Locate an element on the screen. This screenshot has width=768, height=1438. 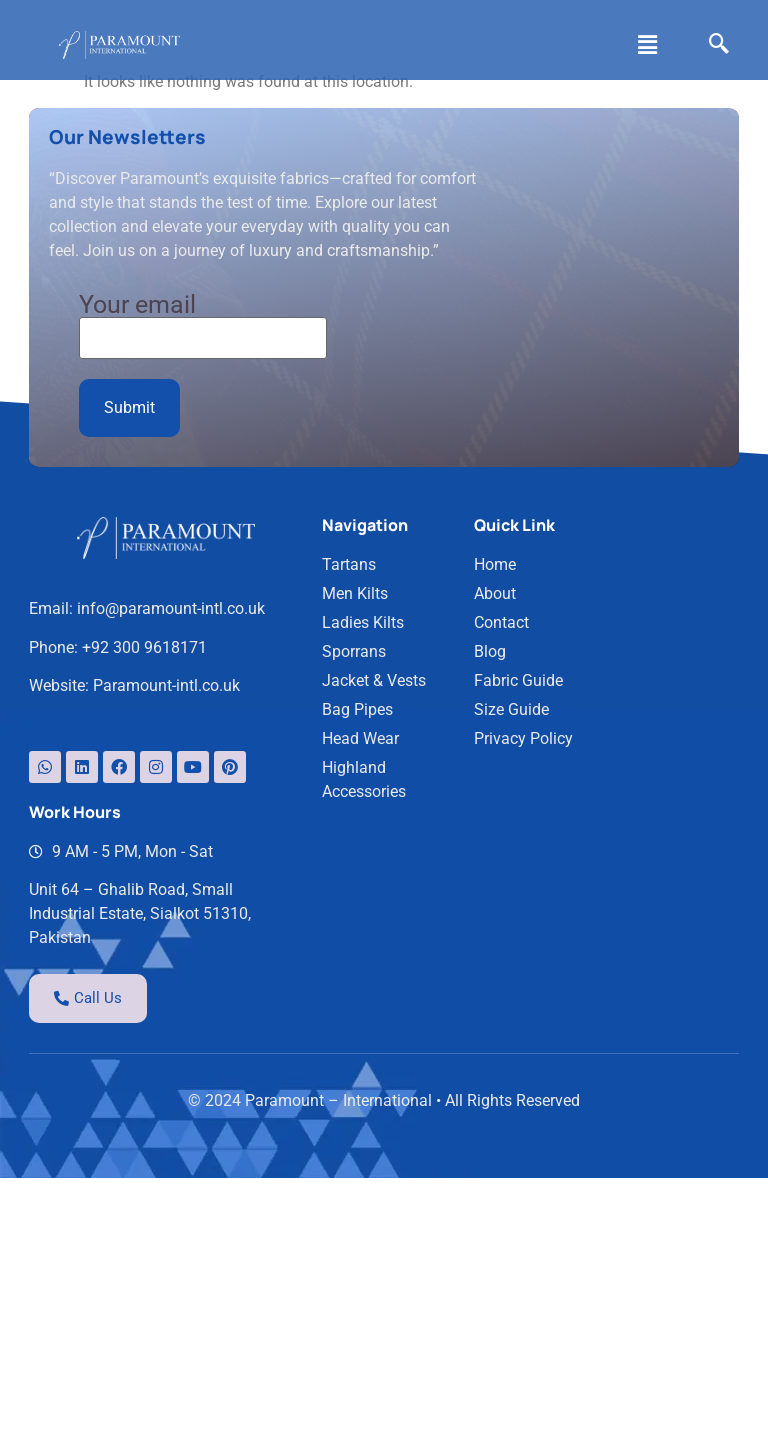
Paramount-intl.co.uk is located at coordinates (167, 541).